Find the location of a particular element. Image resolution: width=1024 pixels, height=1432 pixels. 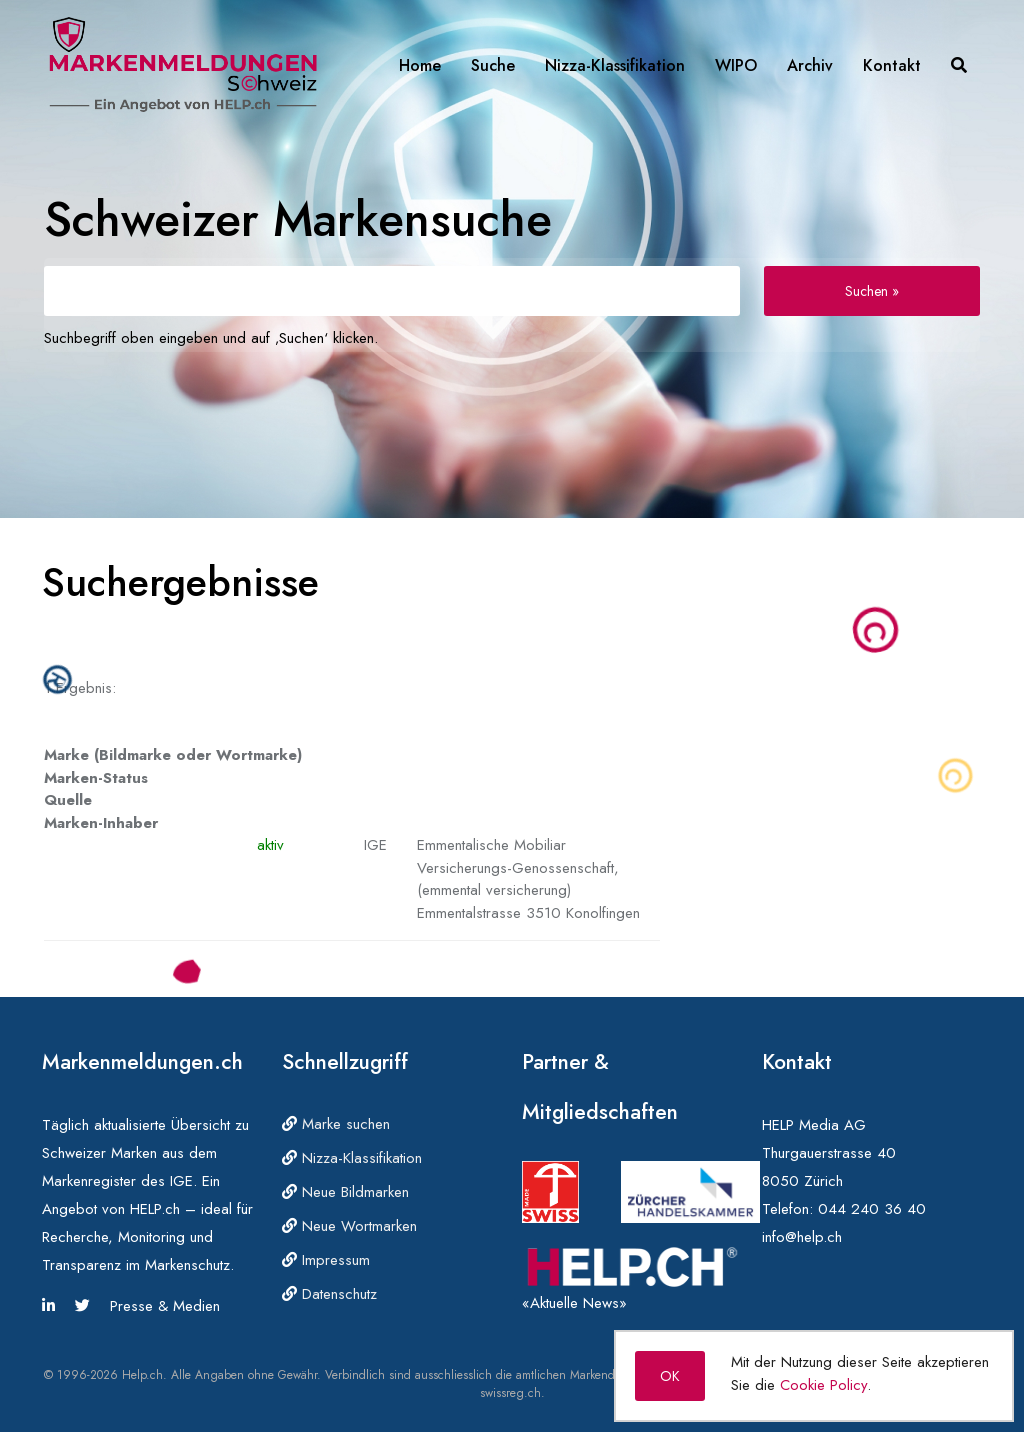

Datenschutz is located at coordinates (329, 1294).